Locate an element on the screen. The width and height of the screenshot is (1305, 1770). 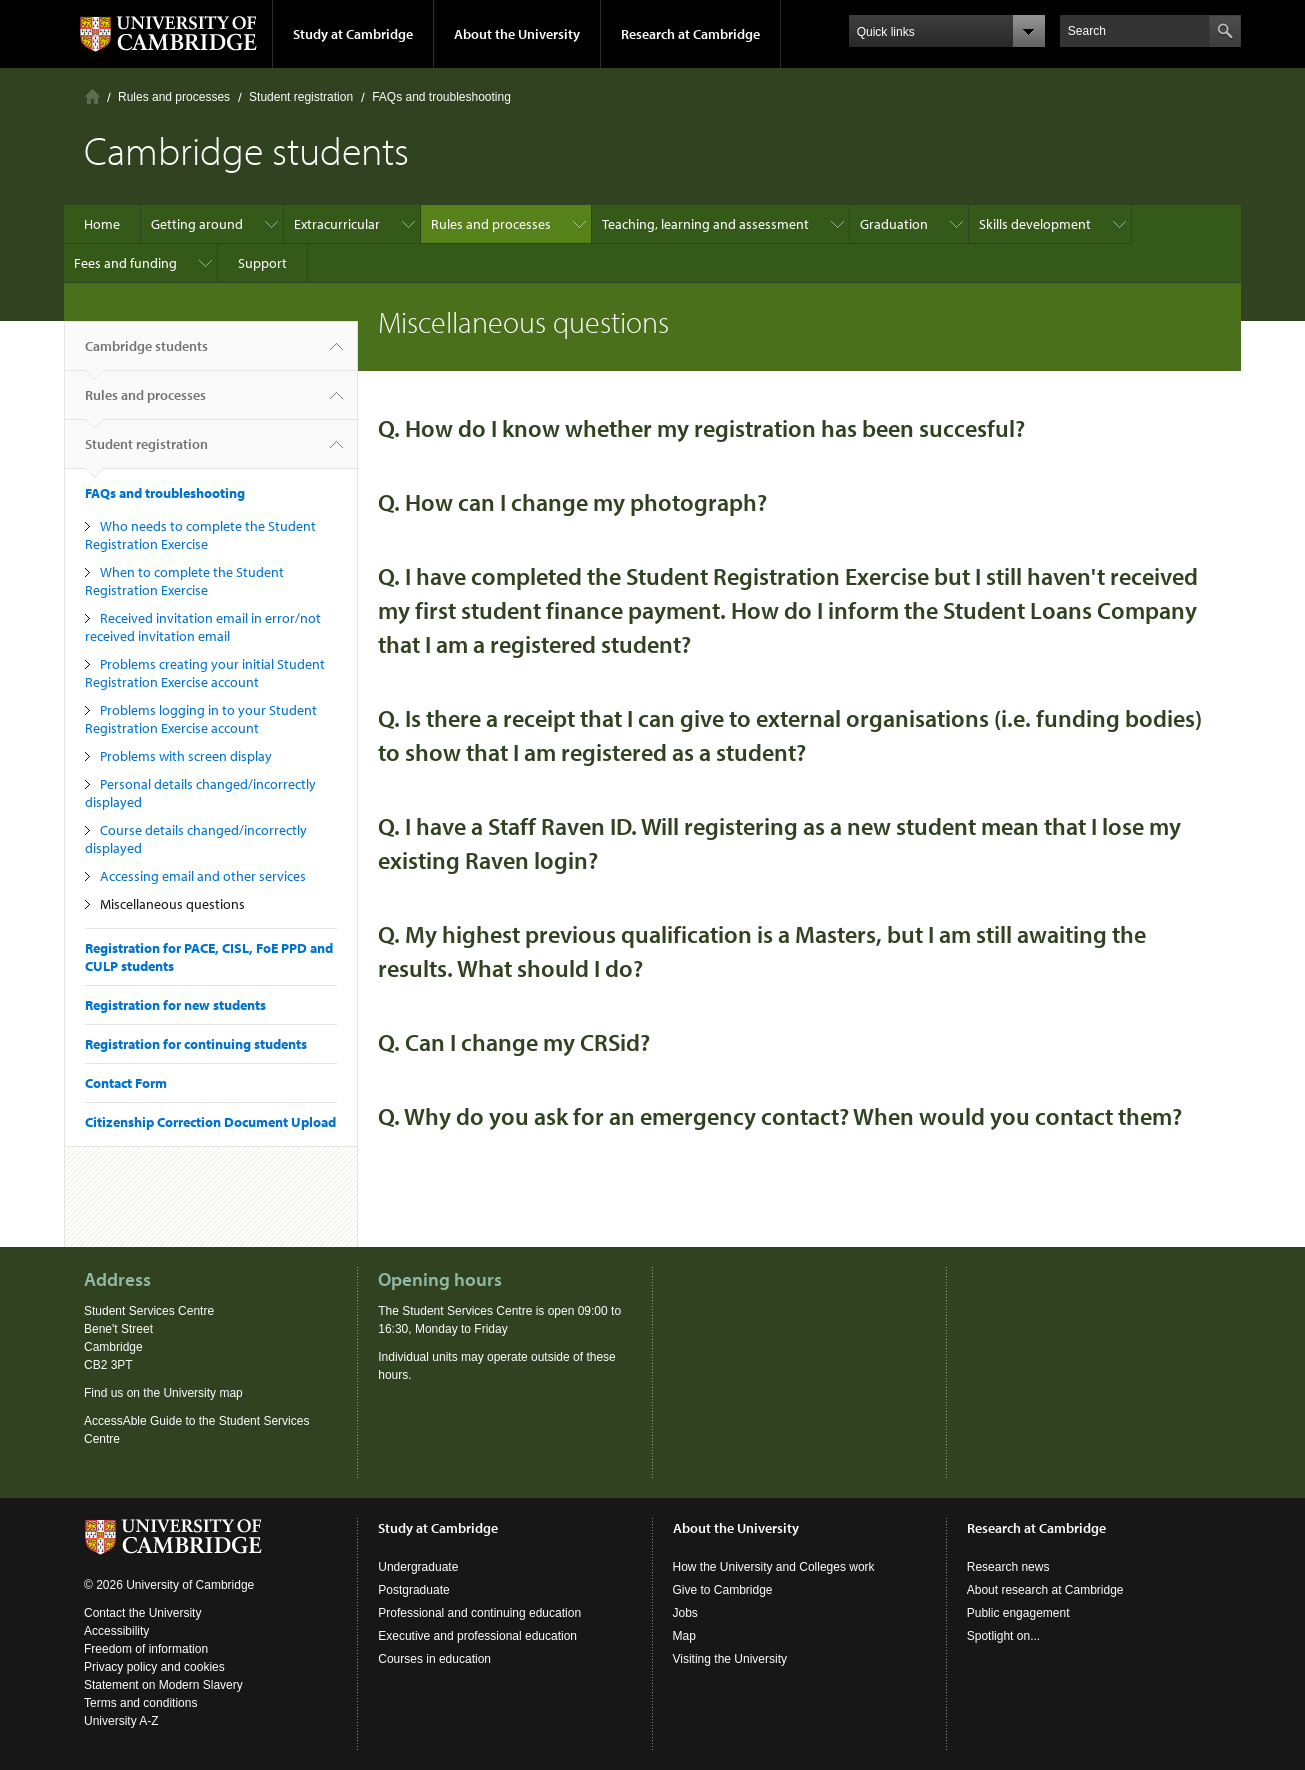
Give to Cambridge is located at coordinates (723, 1590).